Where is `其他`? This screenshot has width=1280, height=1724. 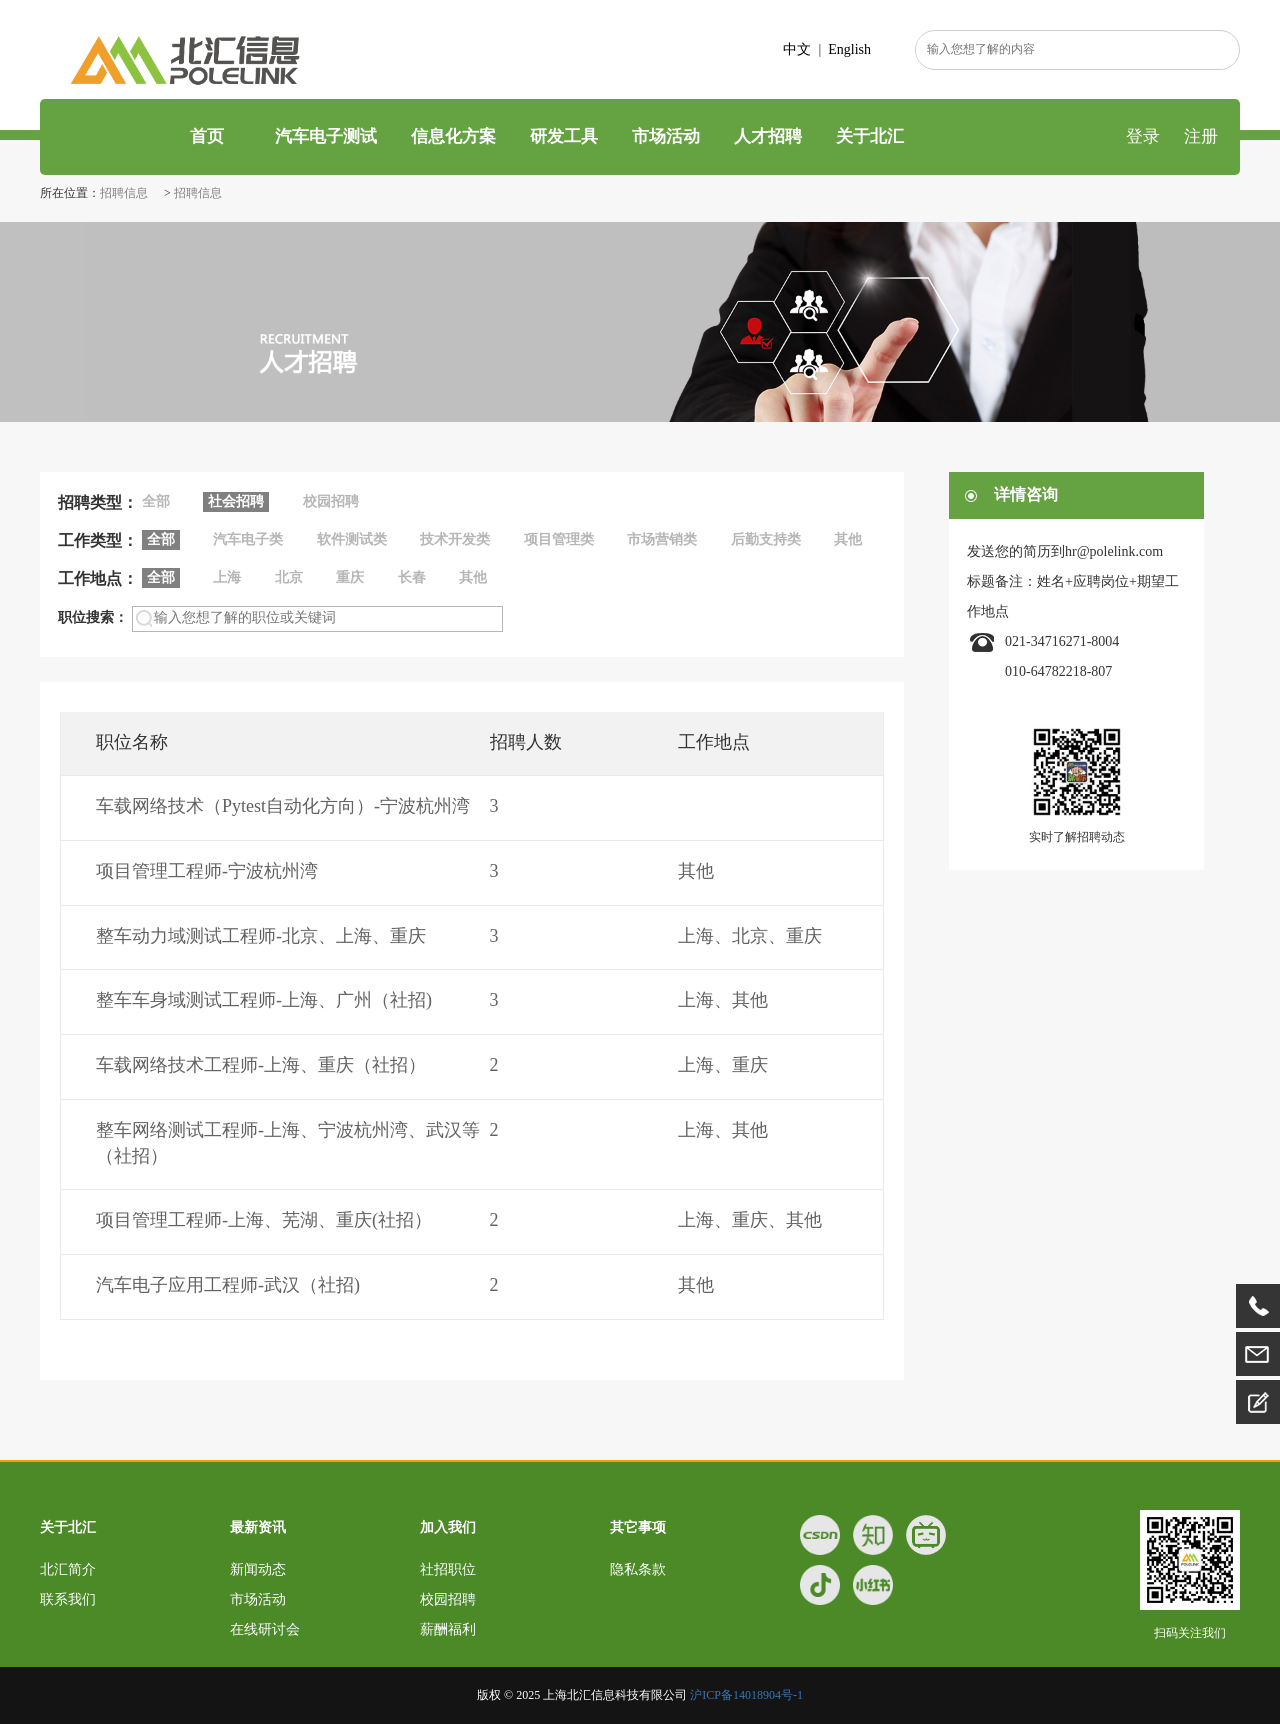 其他 is located at coordinates (848, 539).